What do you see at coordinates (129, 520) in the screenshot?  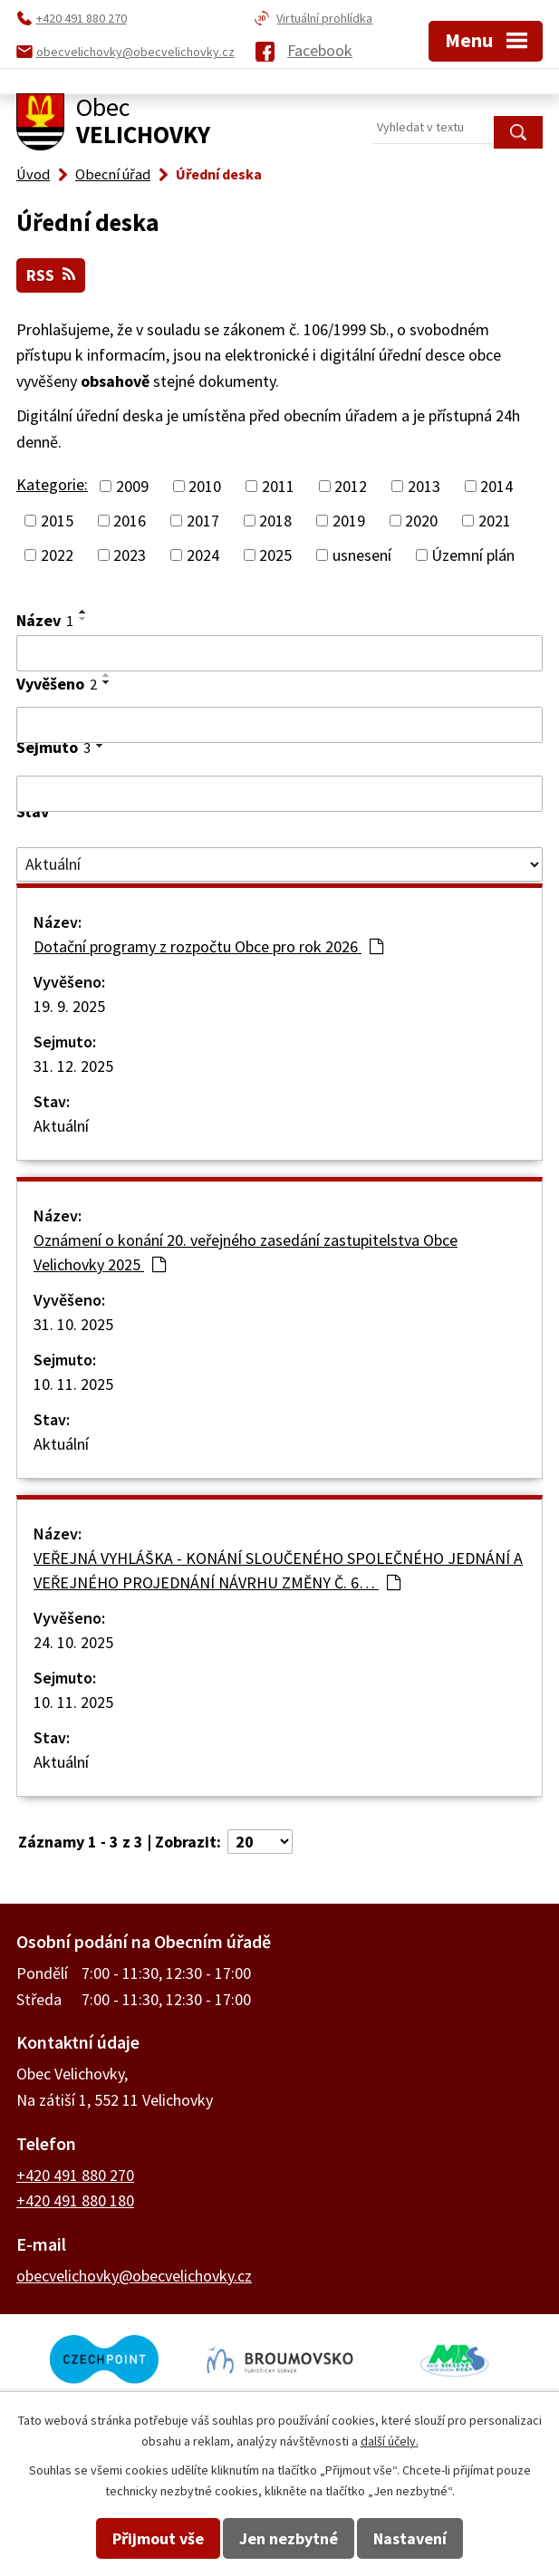 I see `2016` at bounding box center [129, 520].